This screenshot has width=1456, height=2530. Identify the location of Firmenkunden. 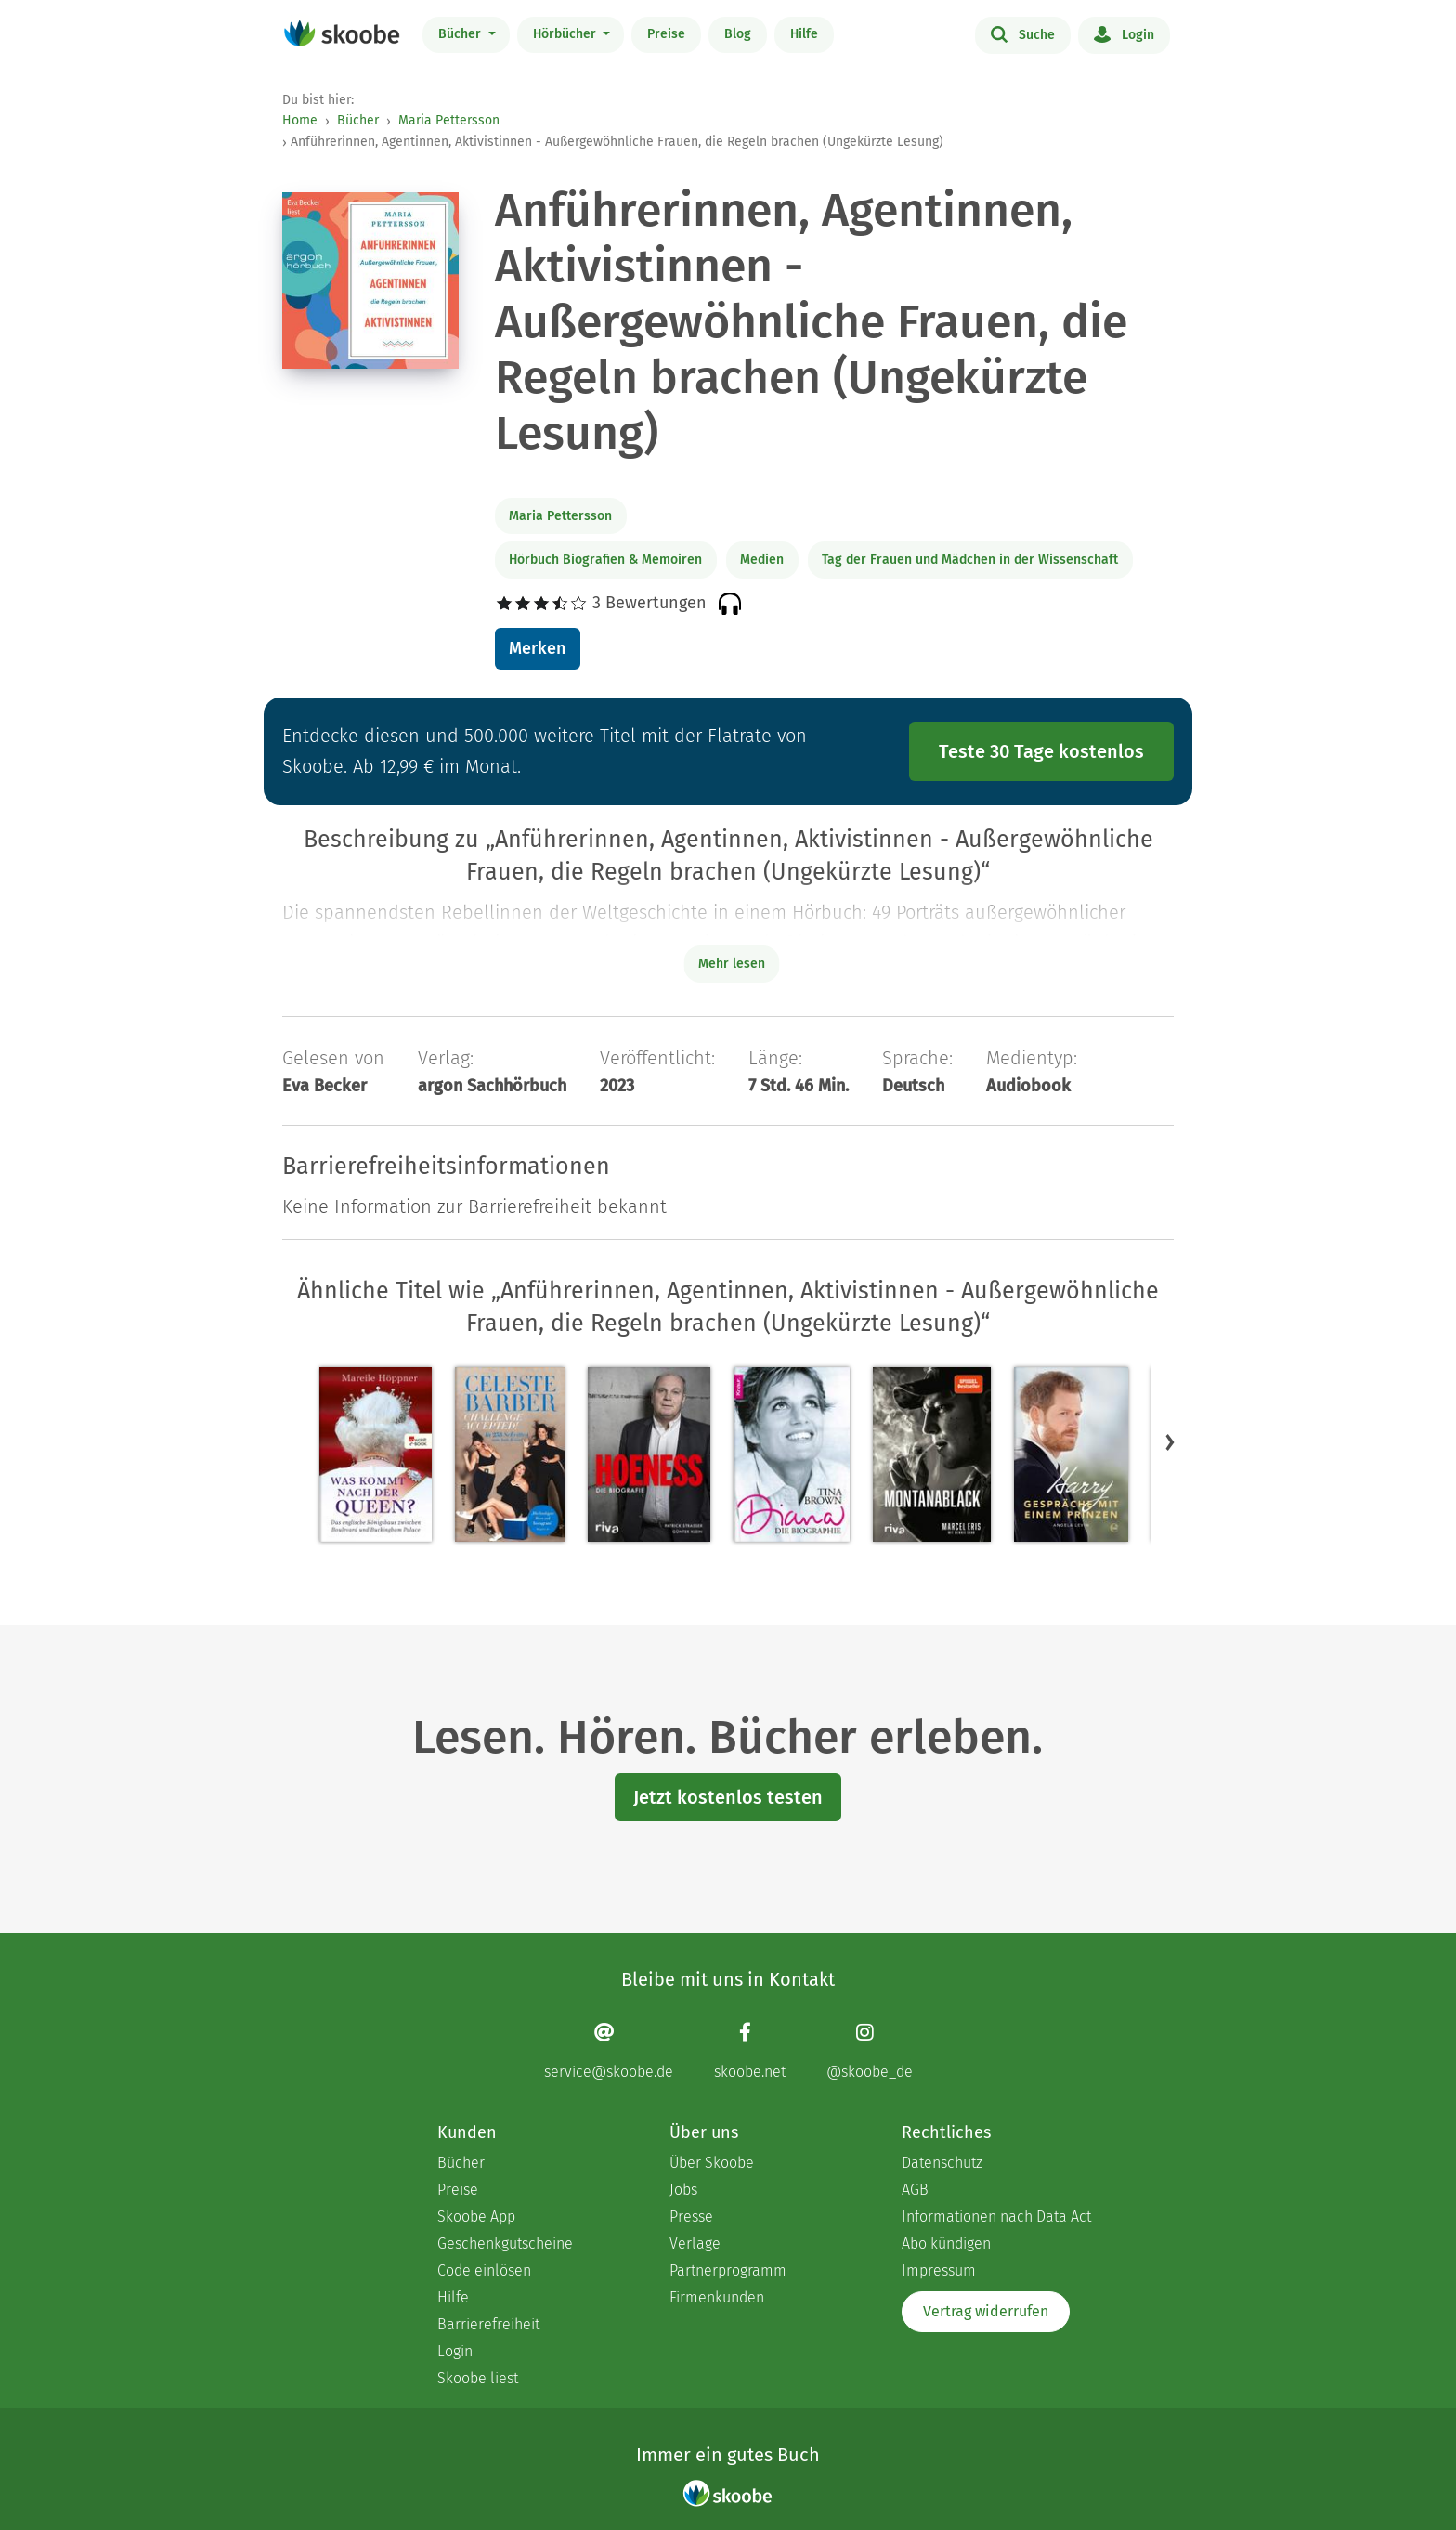
(717, 2297).